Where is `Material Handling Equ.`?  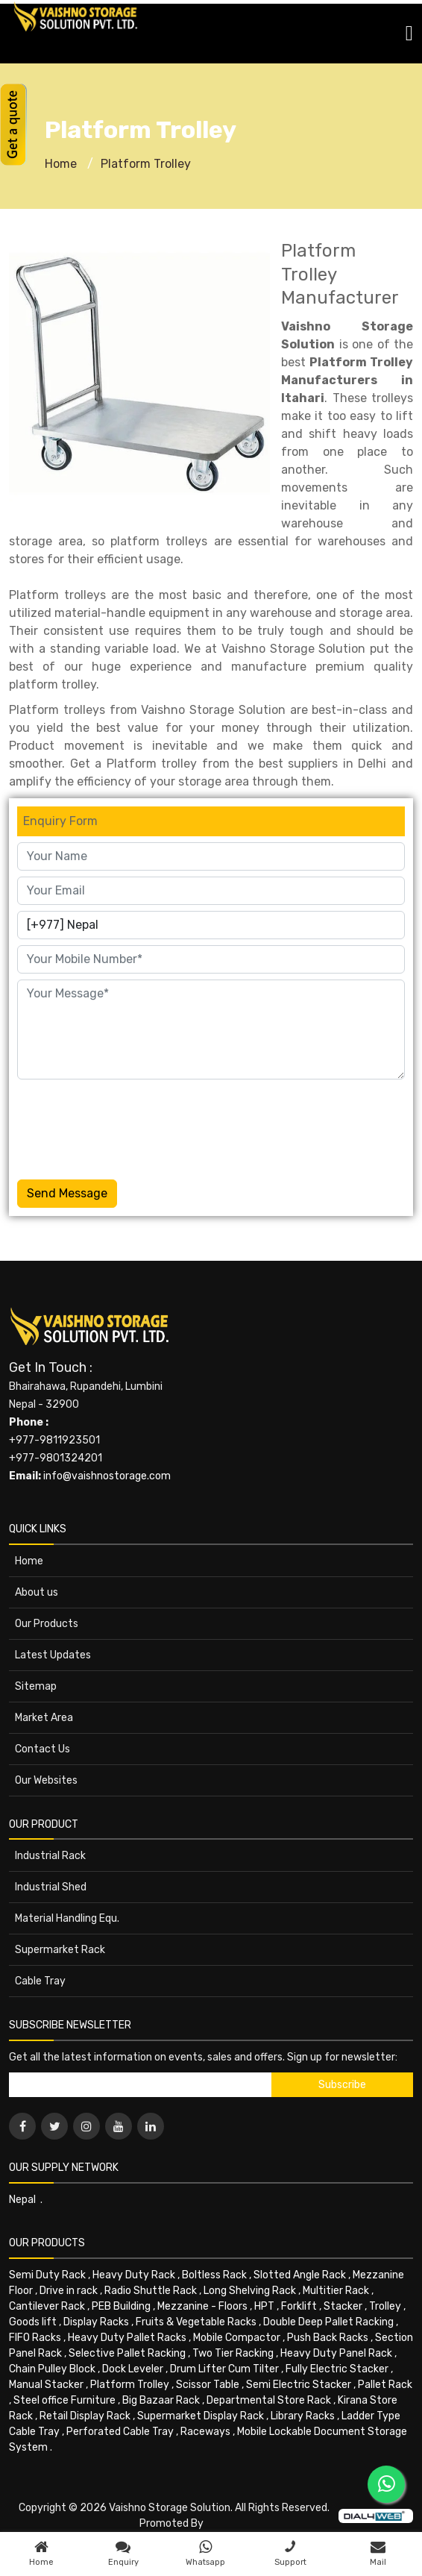
Material Handling Equ. is located at coordinates (67, 1918).